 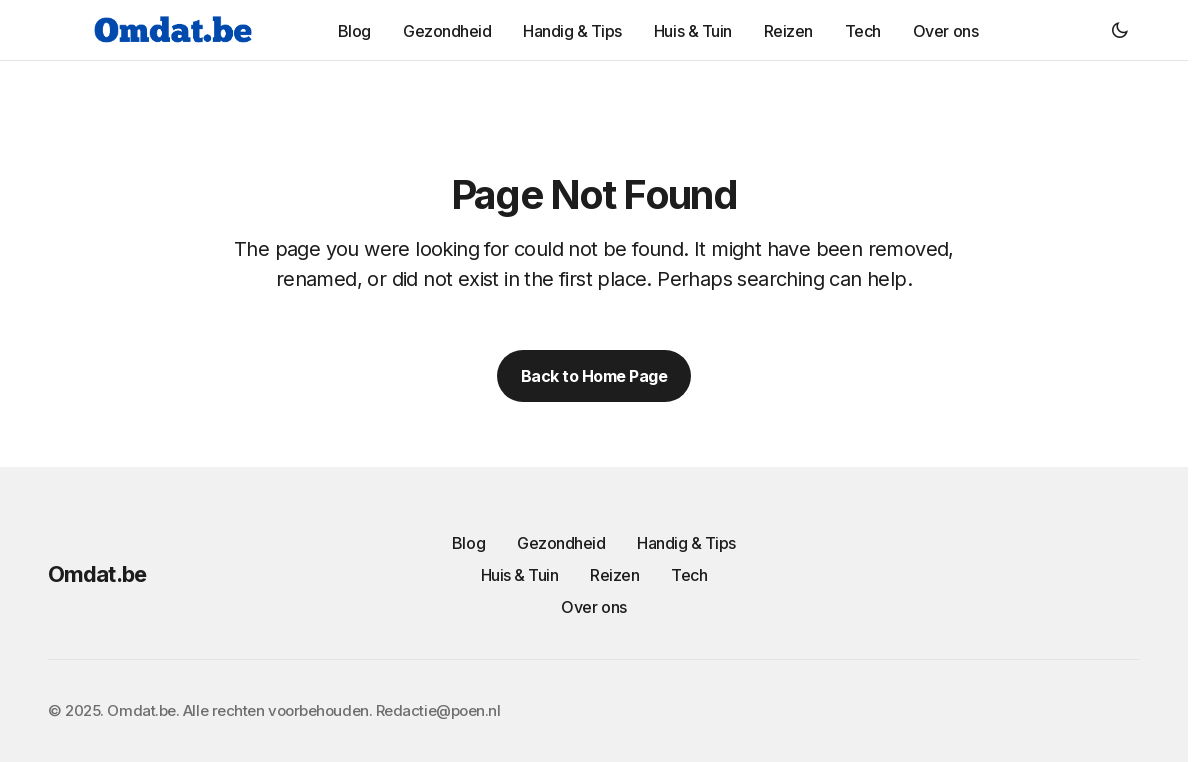 I want to click on Back to Home Page, so click(x=594, y=376).